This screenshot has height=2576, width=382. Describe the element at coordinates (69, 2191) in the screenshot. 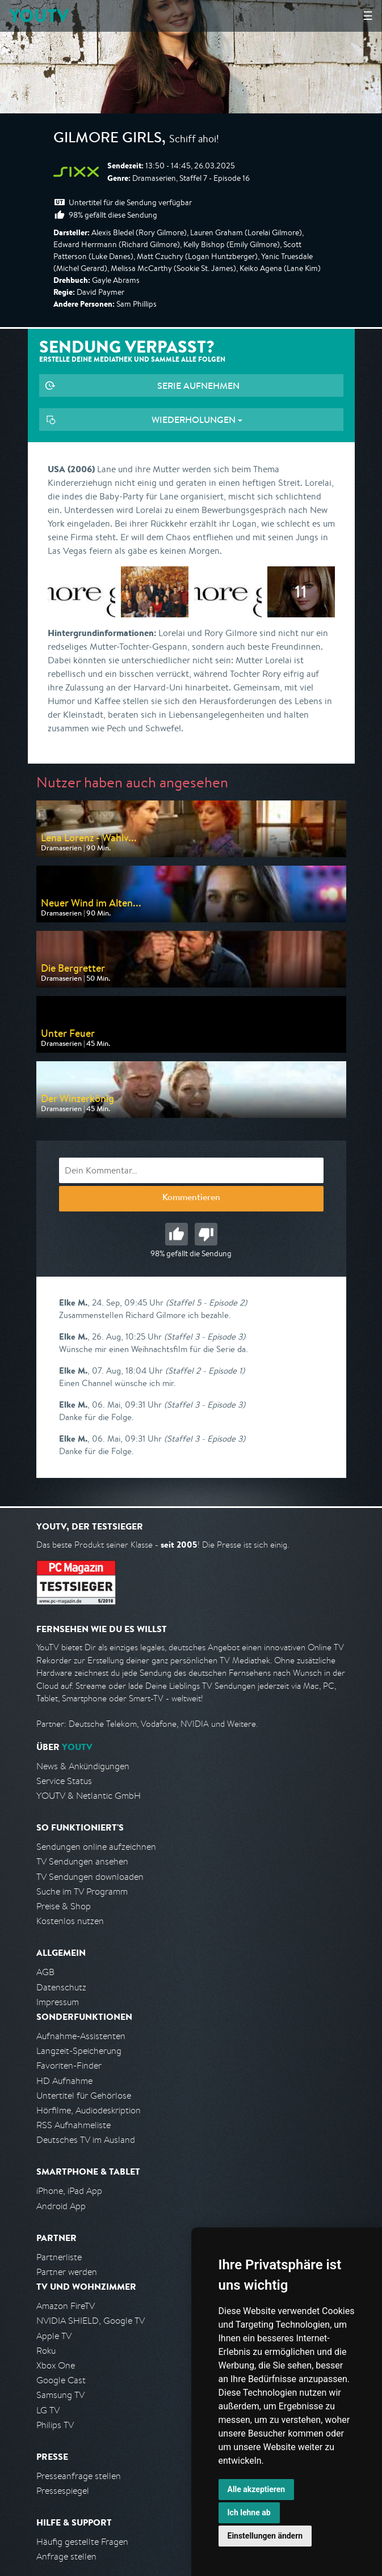

I see `iPhone, iPad App` at that location.